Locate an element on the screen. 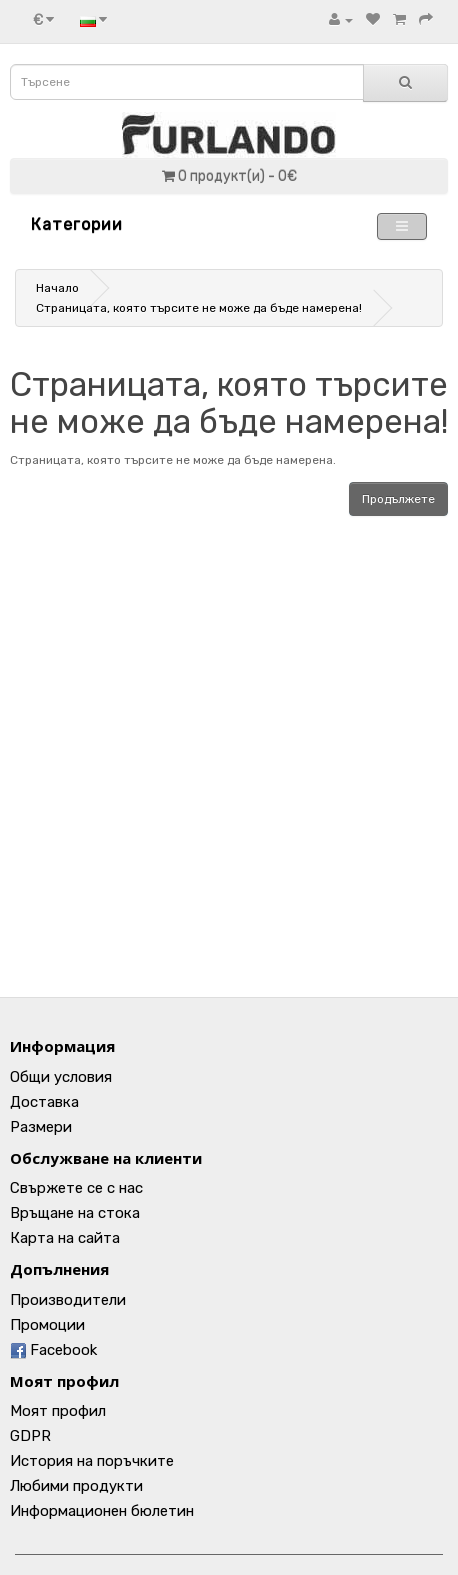 Image resolution: width=458 pixels, height=1575 pixels. Производители is located at coordinates (68, 1300).